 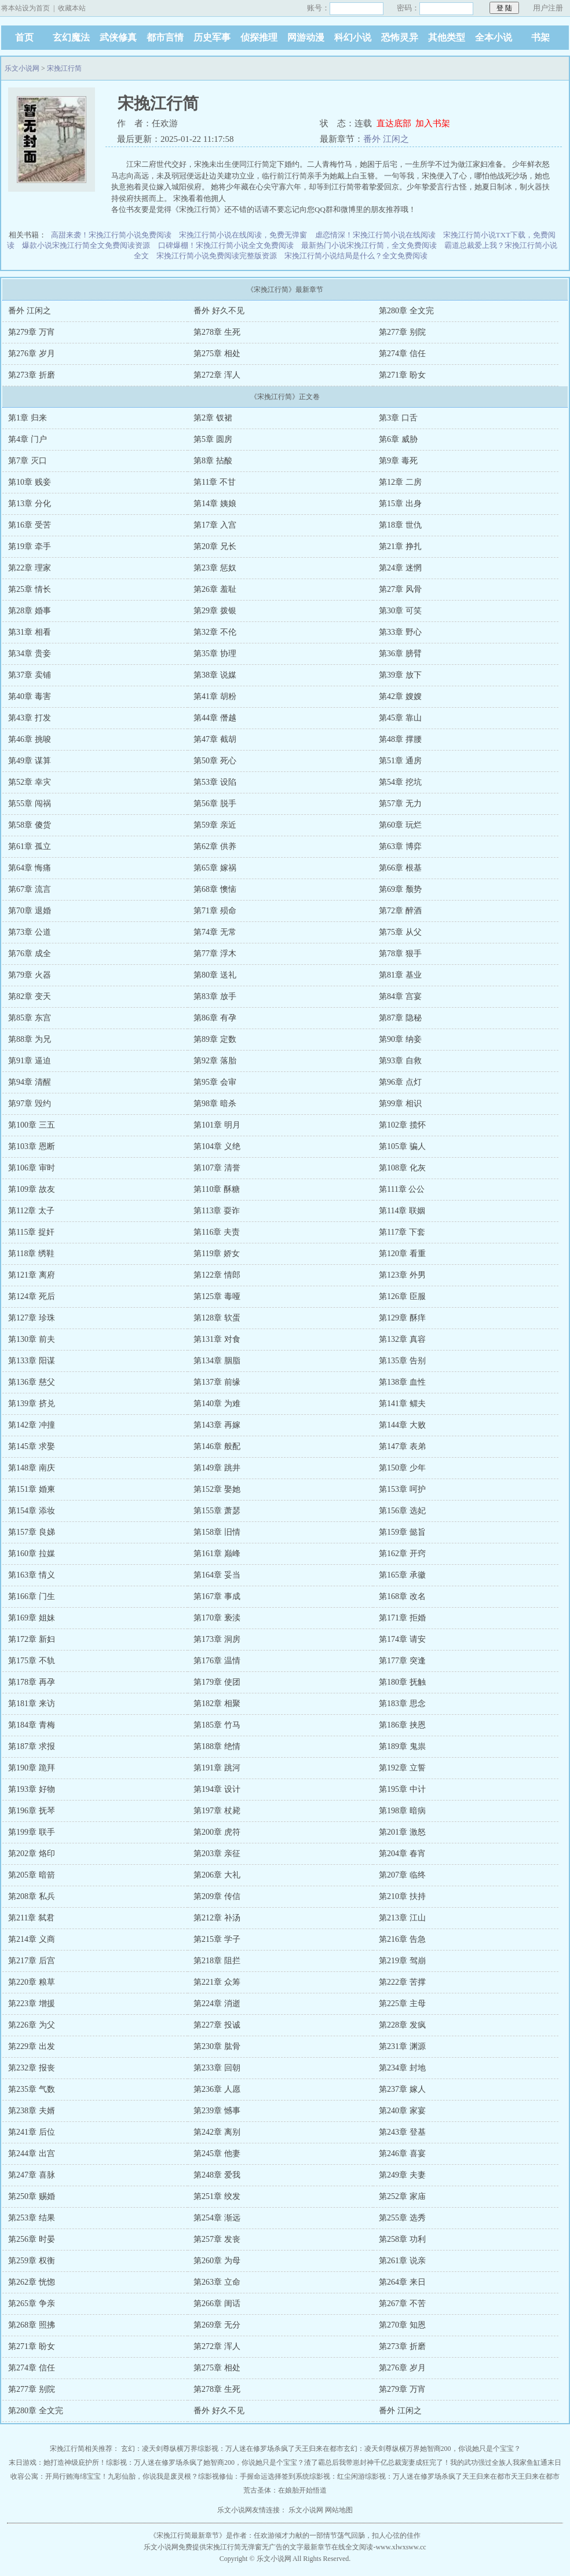 What do you see at coordinates (402, 1296) in the screenshot?
I see `第126章 臣服` at bounding box center [402, 1296].